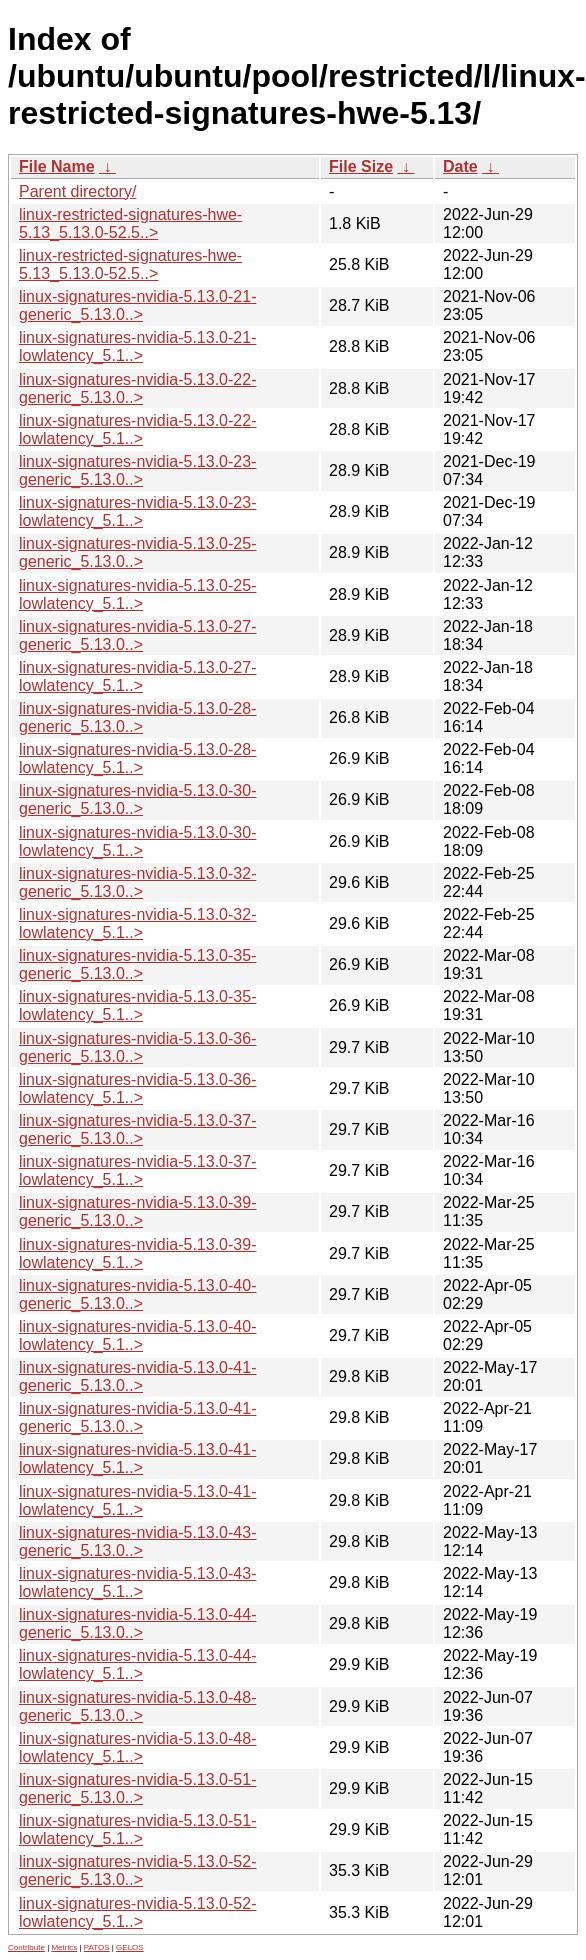 The width and height of the screenshot is (586, 1960). Describe the element at coordinates (137, 594) in the screenshot. I see `linux-signatures-nvidia-5.13.0-25-lowlatency_5.1..>` at that location.